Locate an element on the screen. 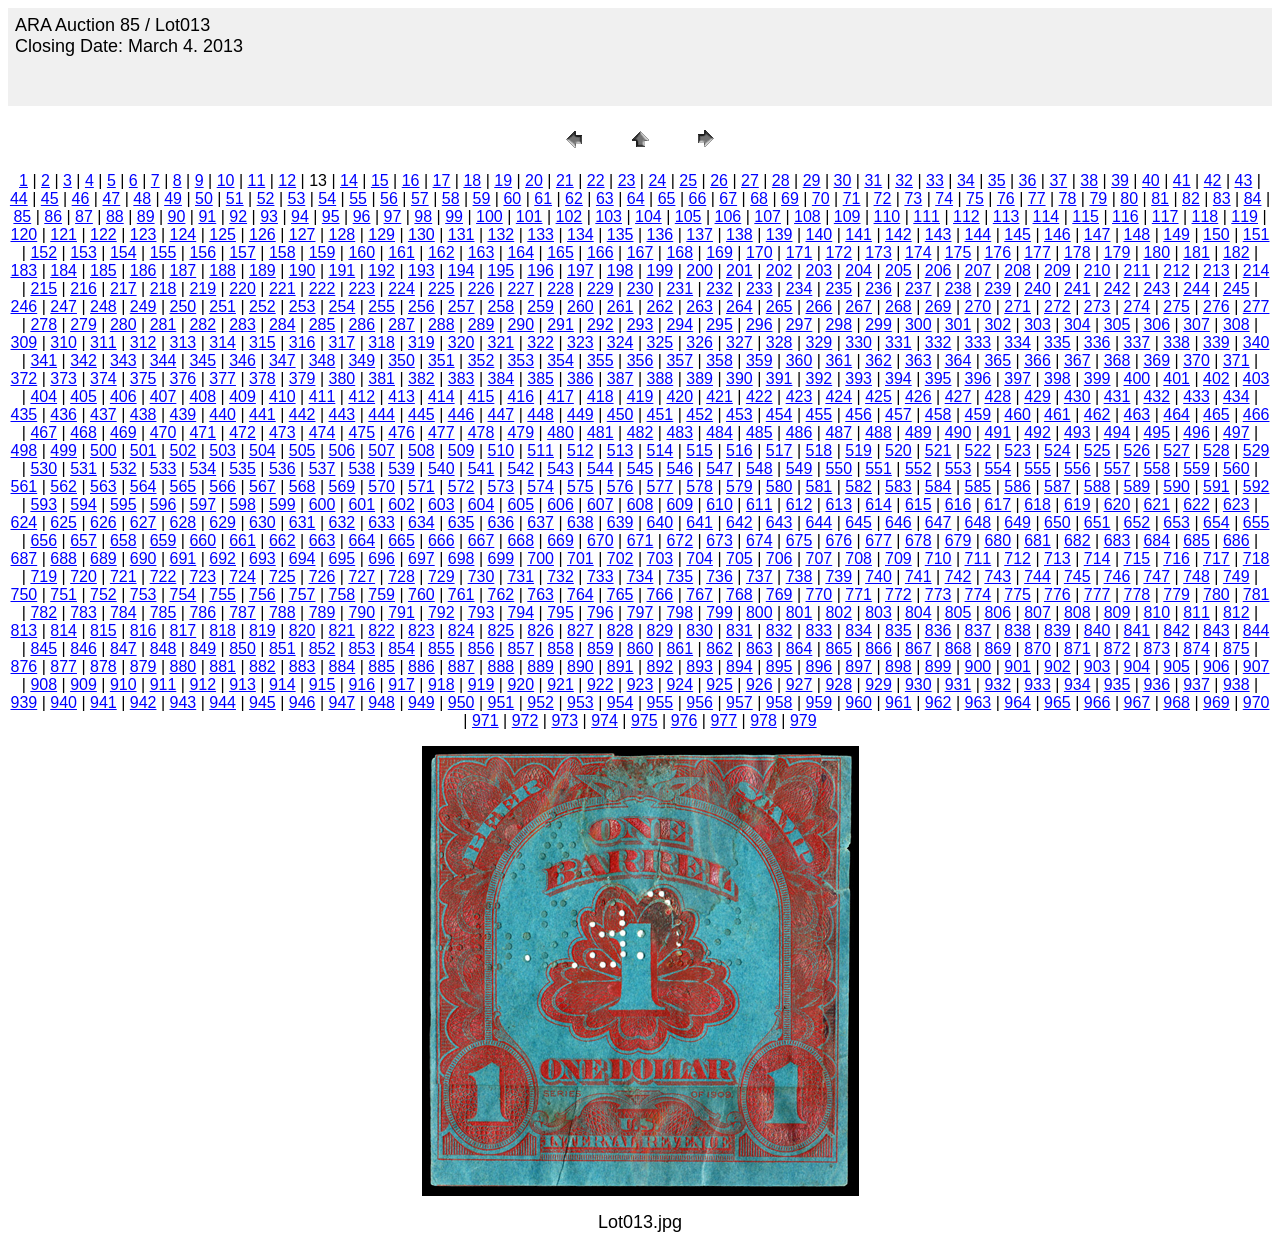 This screenshot has width=1280, height=1249. 728 is located at coordinates (401, 576).